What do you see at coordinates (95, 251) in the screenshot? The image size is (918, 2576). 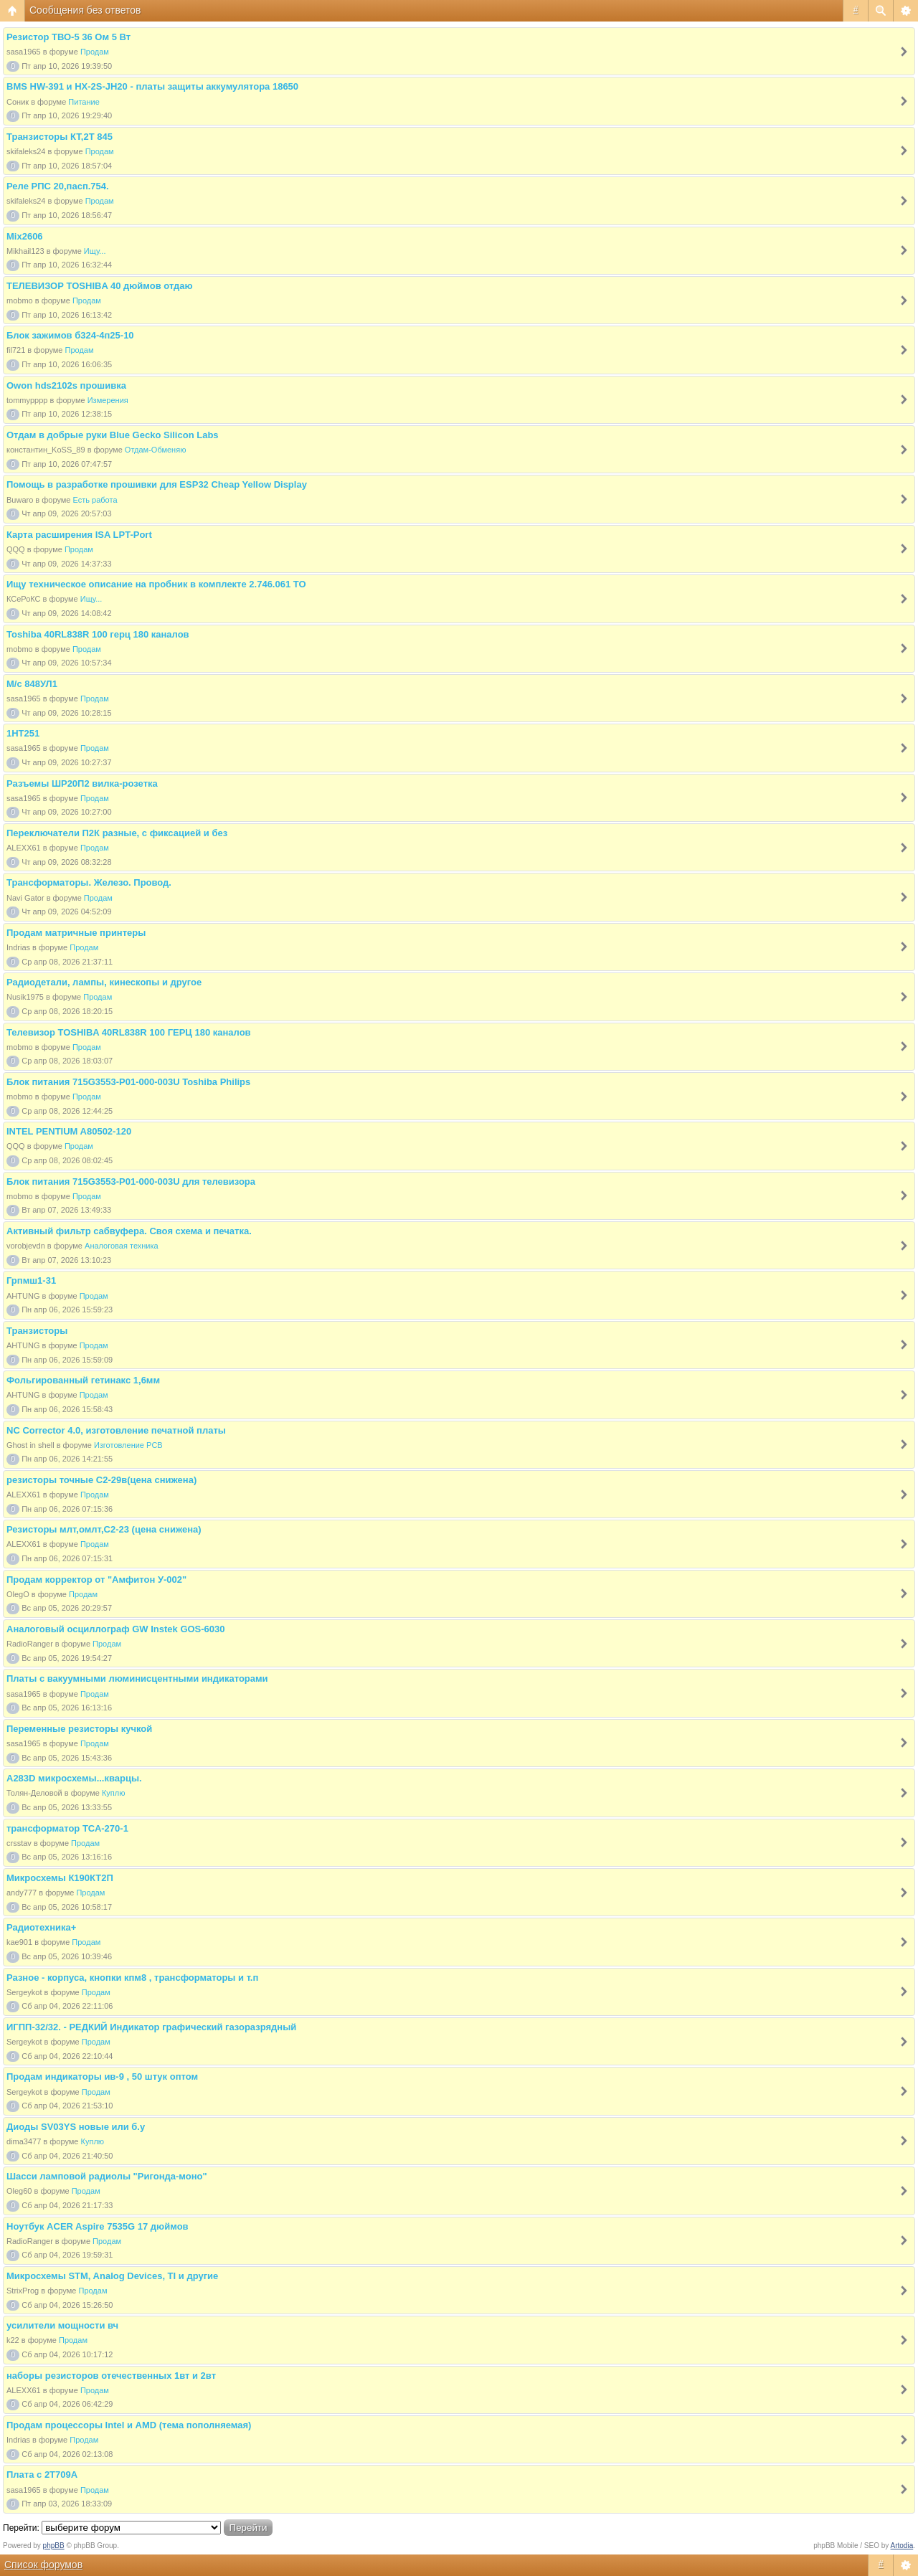 I see `Ищу...` at bounding box center [95, 251].